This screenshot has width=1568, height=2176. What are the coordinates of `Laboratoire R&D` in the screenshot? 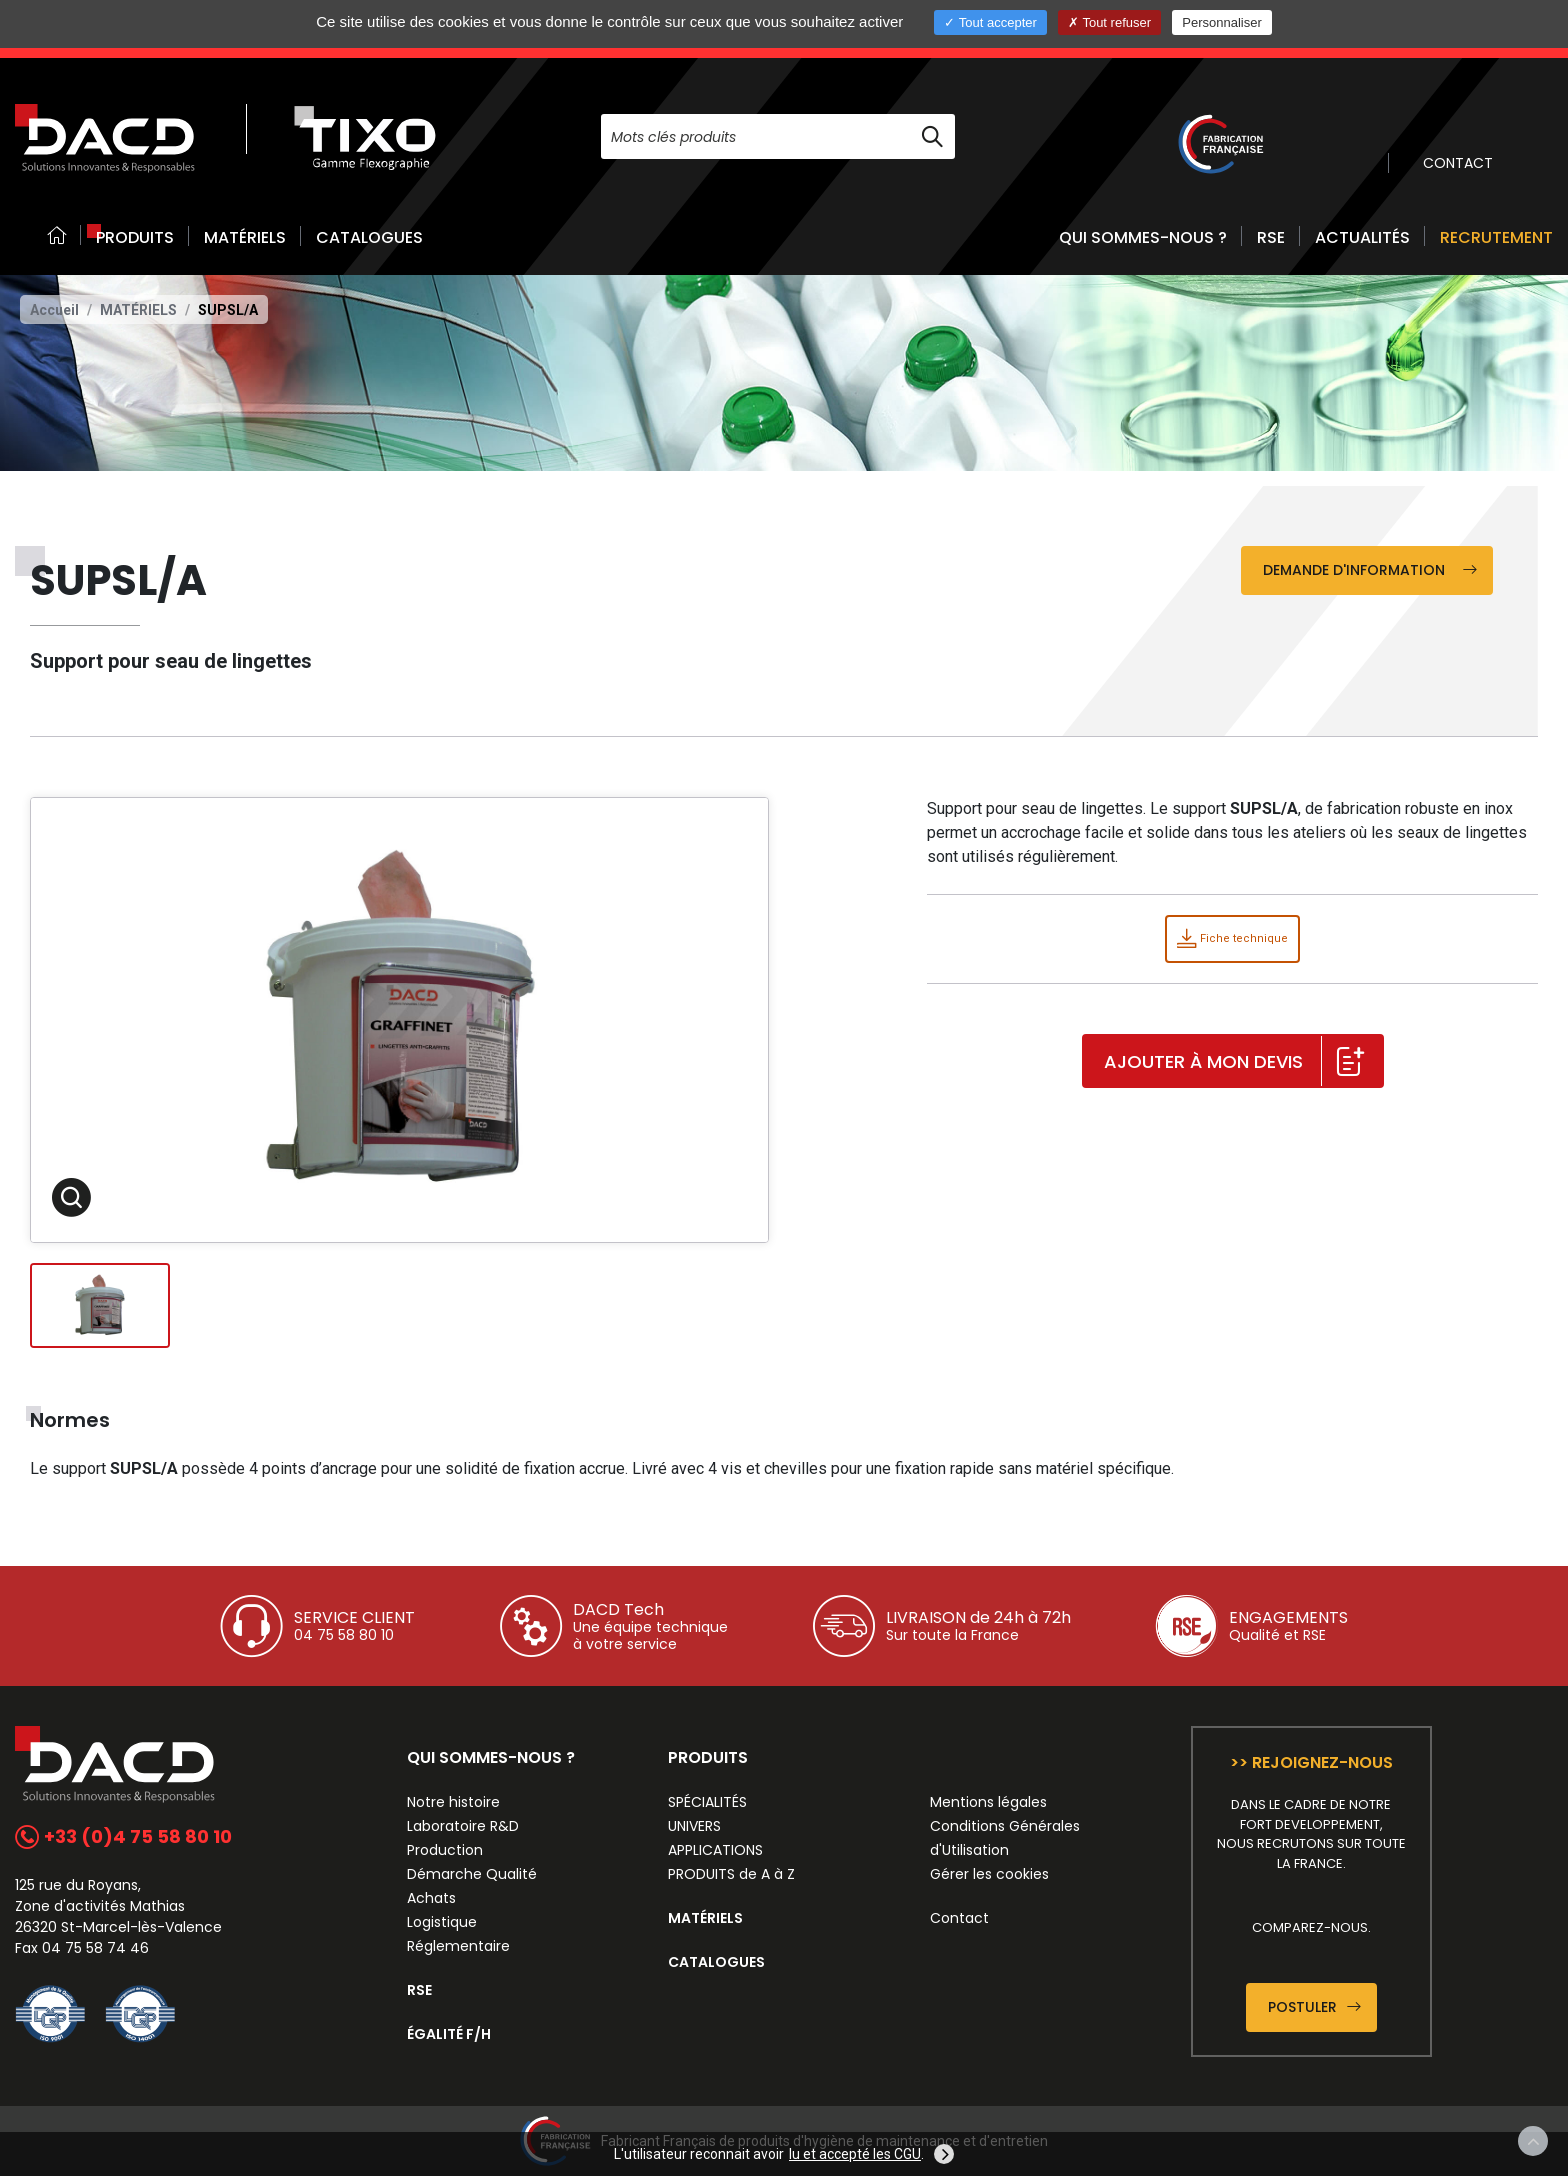 It's located at (463, 1826).